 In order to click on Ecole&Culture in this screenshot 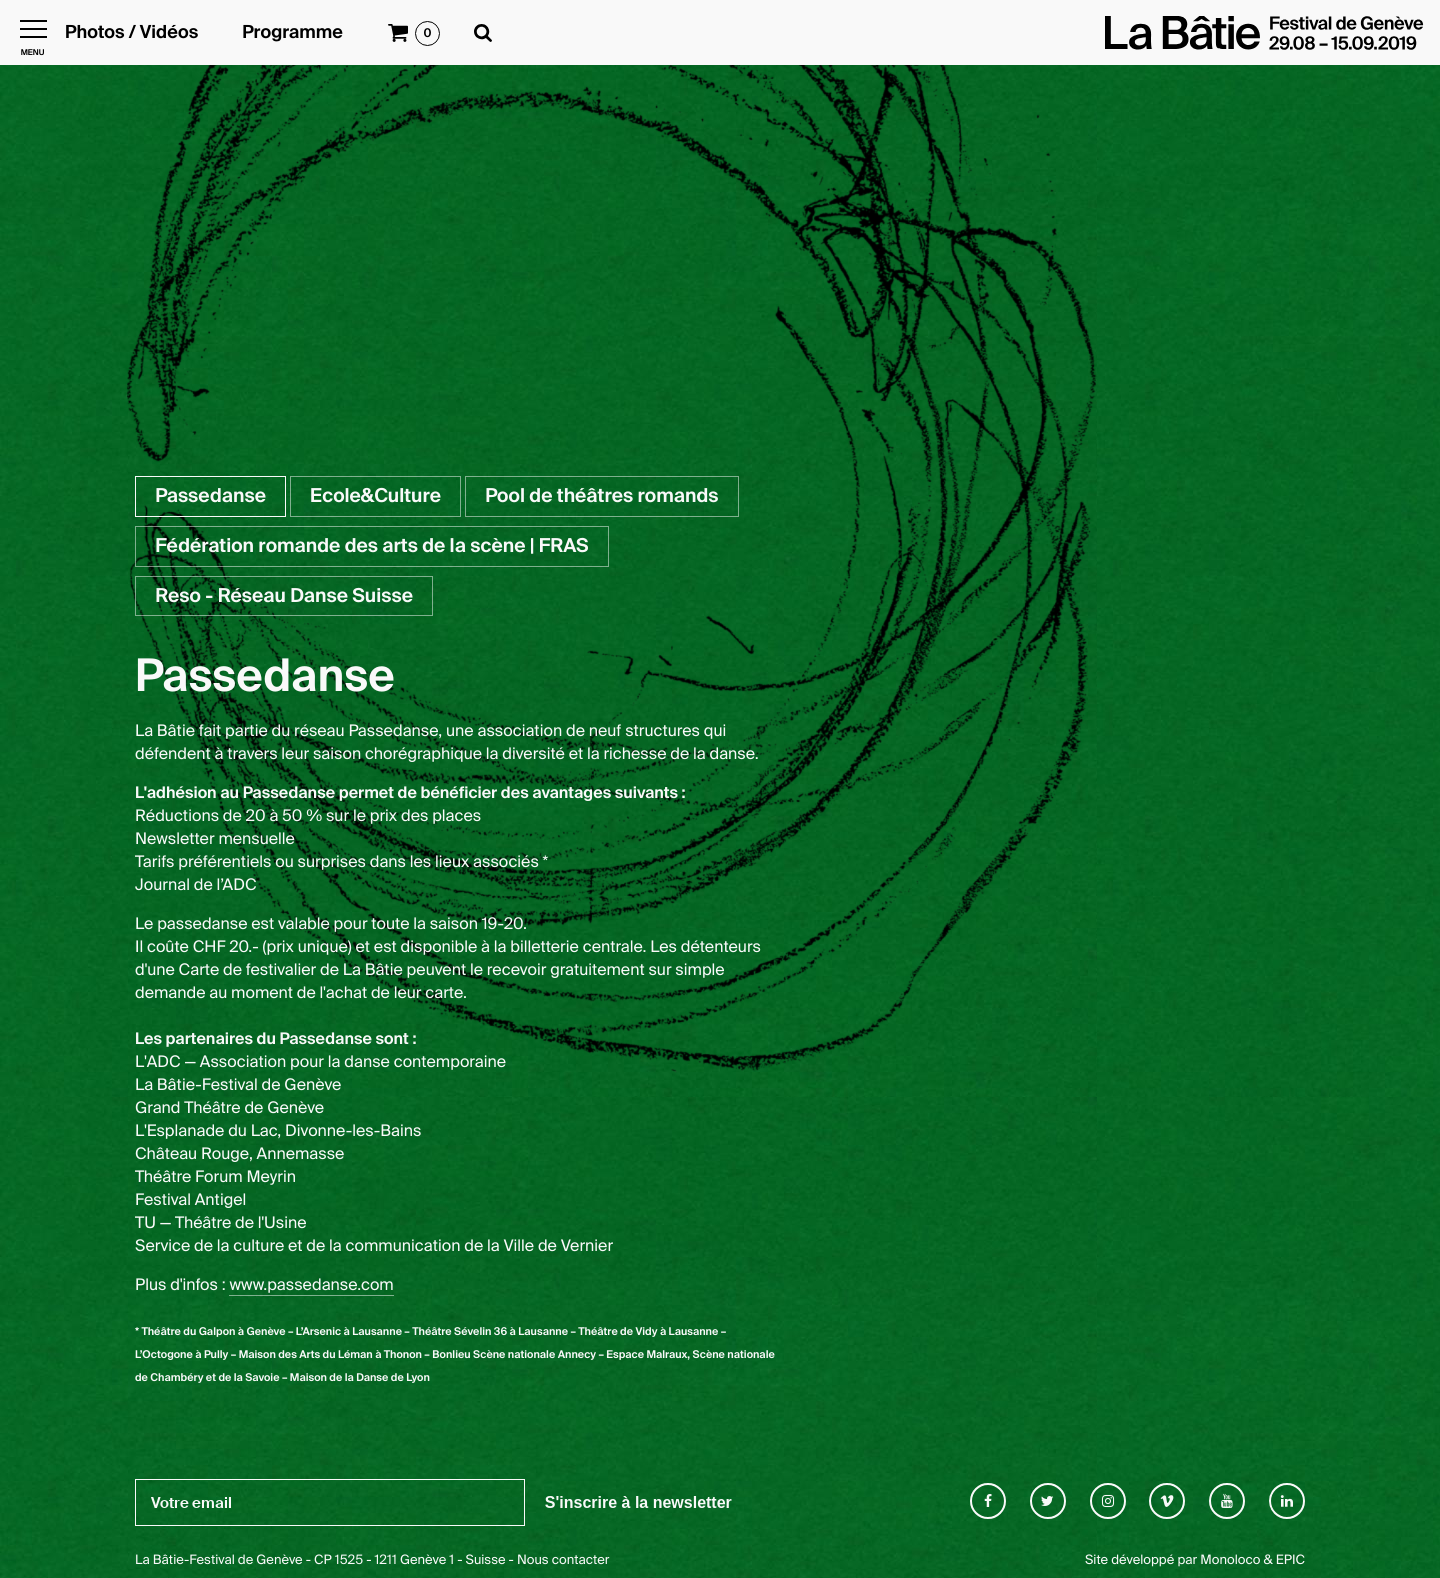, I will do `click(375, 495)`.